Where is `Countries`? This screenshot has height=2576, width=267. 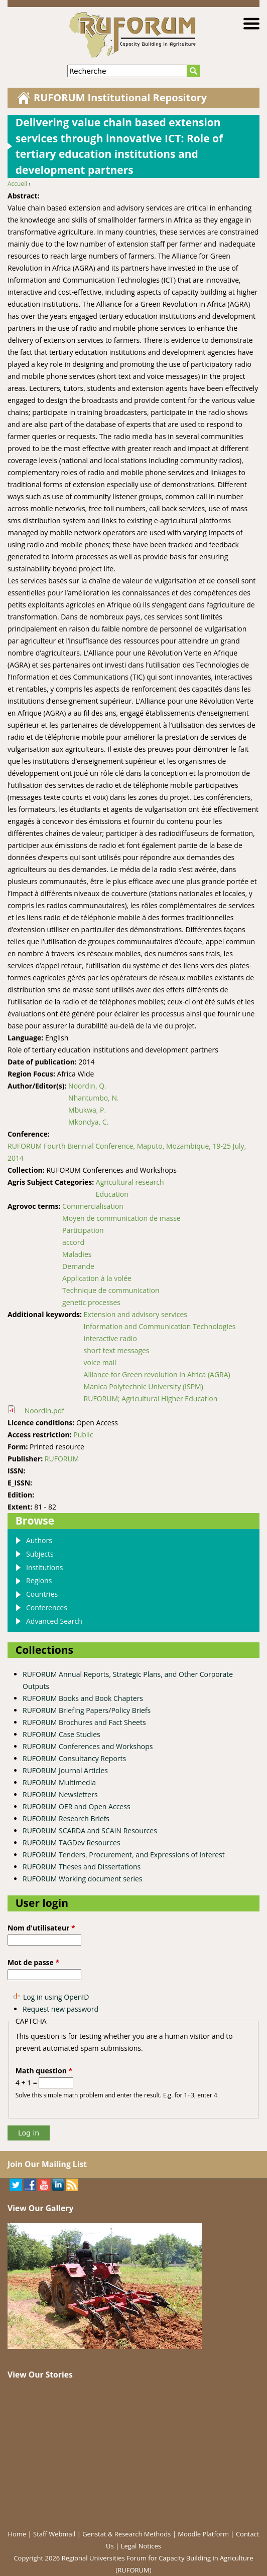 Countries is located at coordinates (42, 1594).